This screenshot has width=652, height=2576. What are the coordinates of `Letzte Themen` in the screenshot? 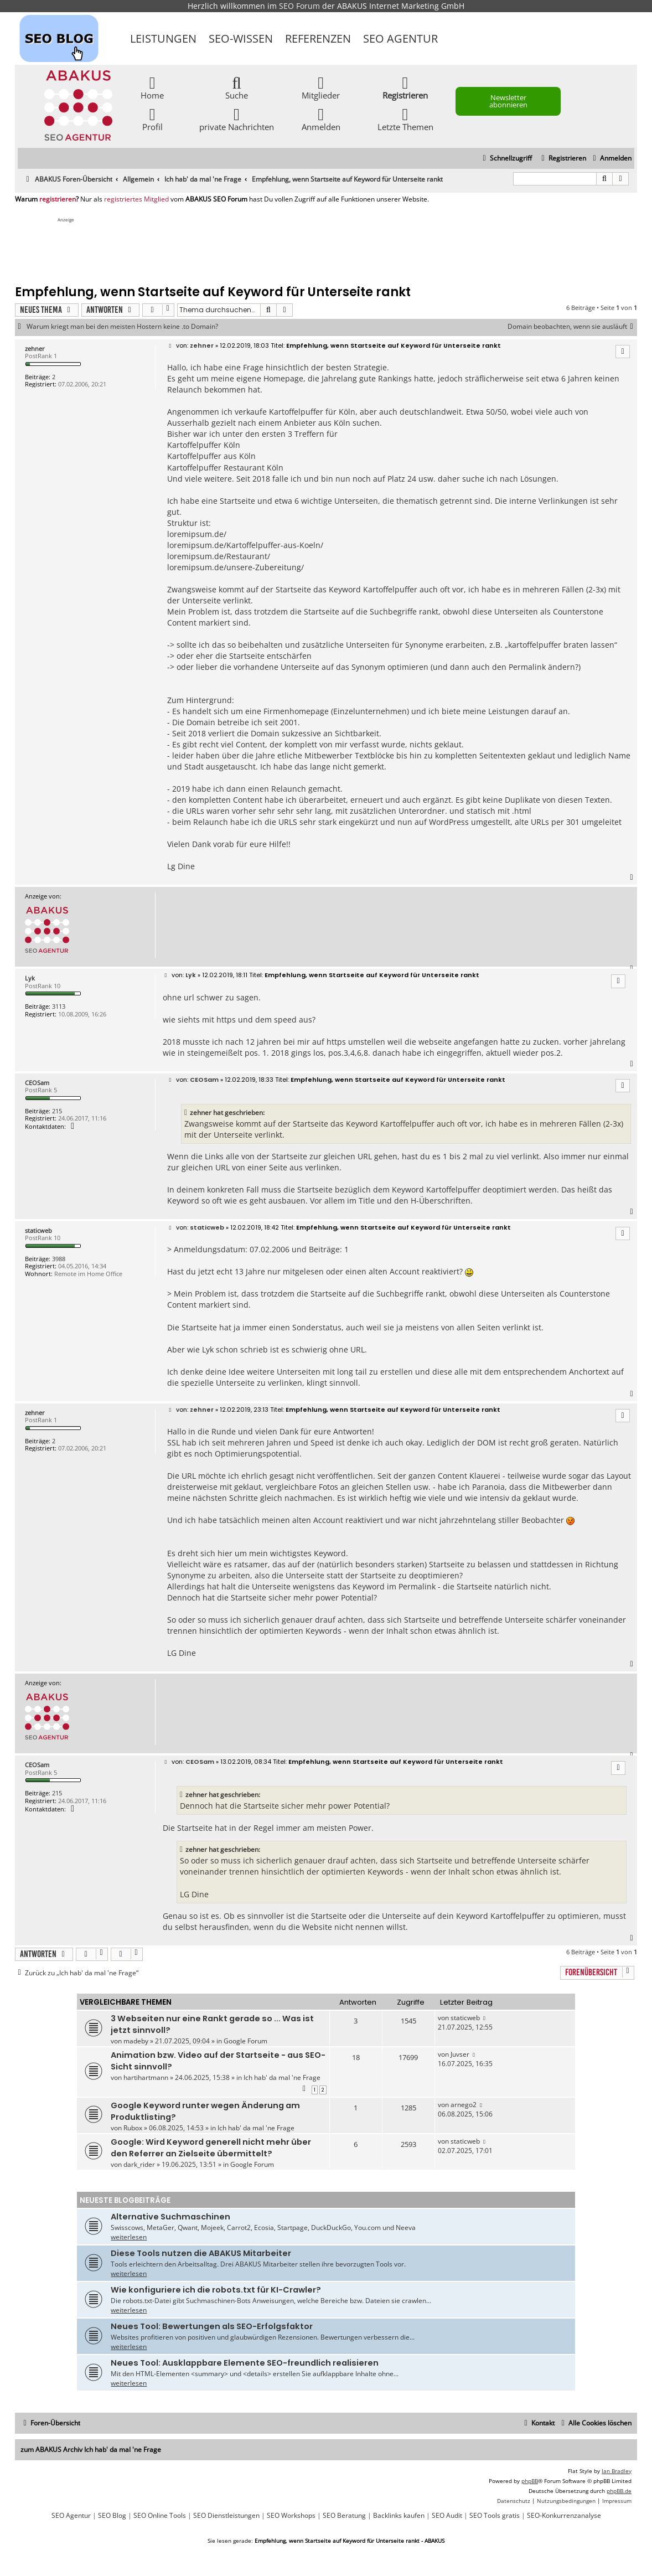 It's located at (405, 118).